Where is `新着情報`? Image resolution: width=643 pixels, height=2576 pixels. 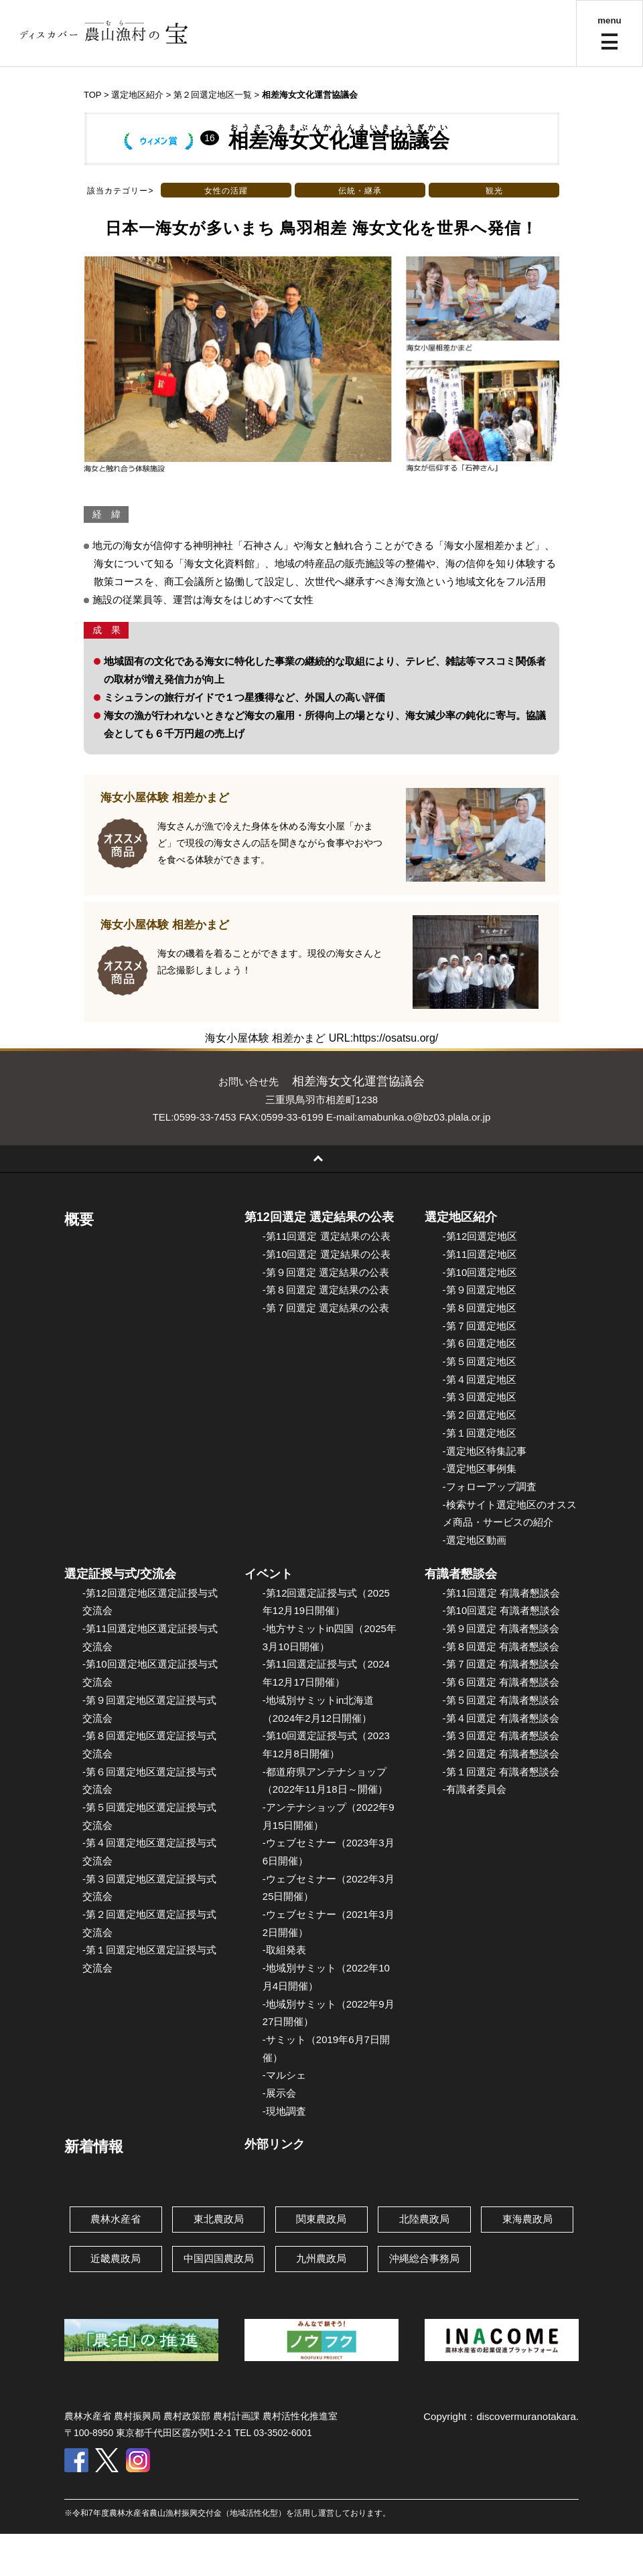
新着情報 is located at coordinates (93, 2146).